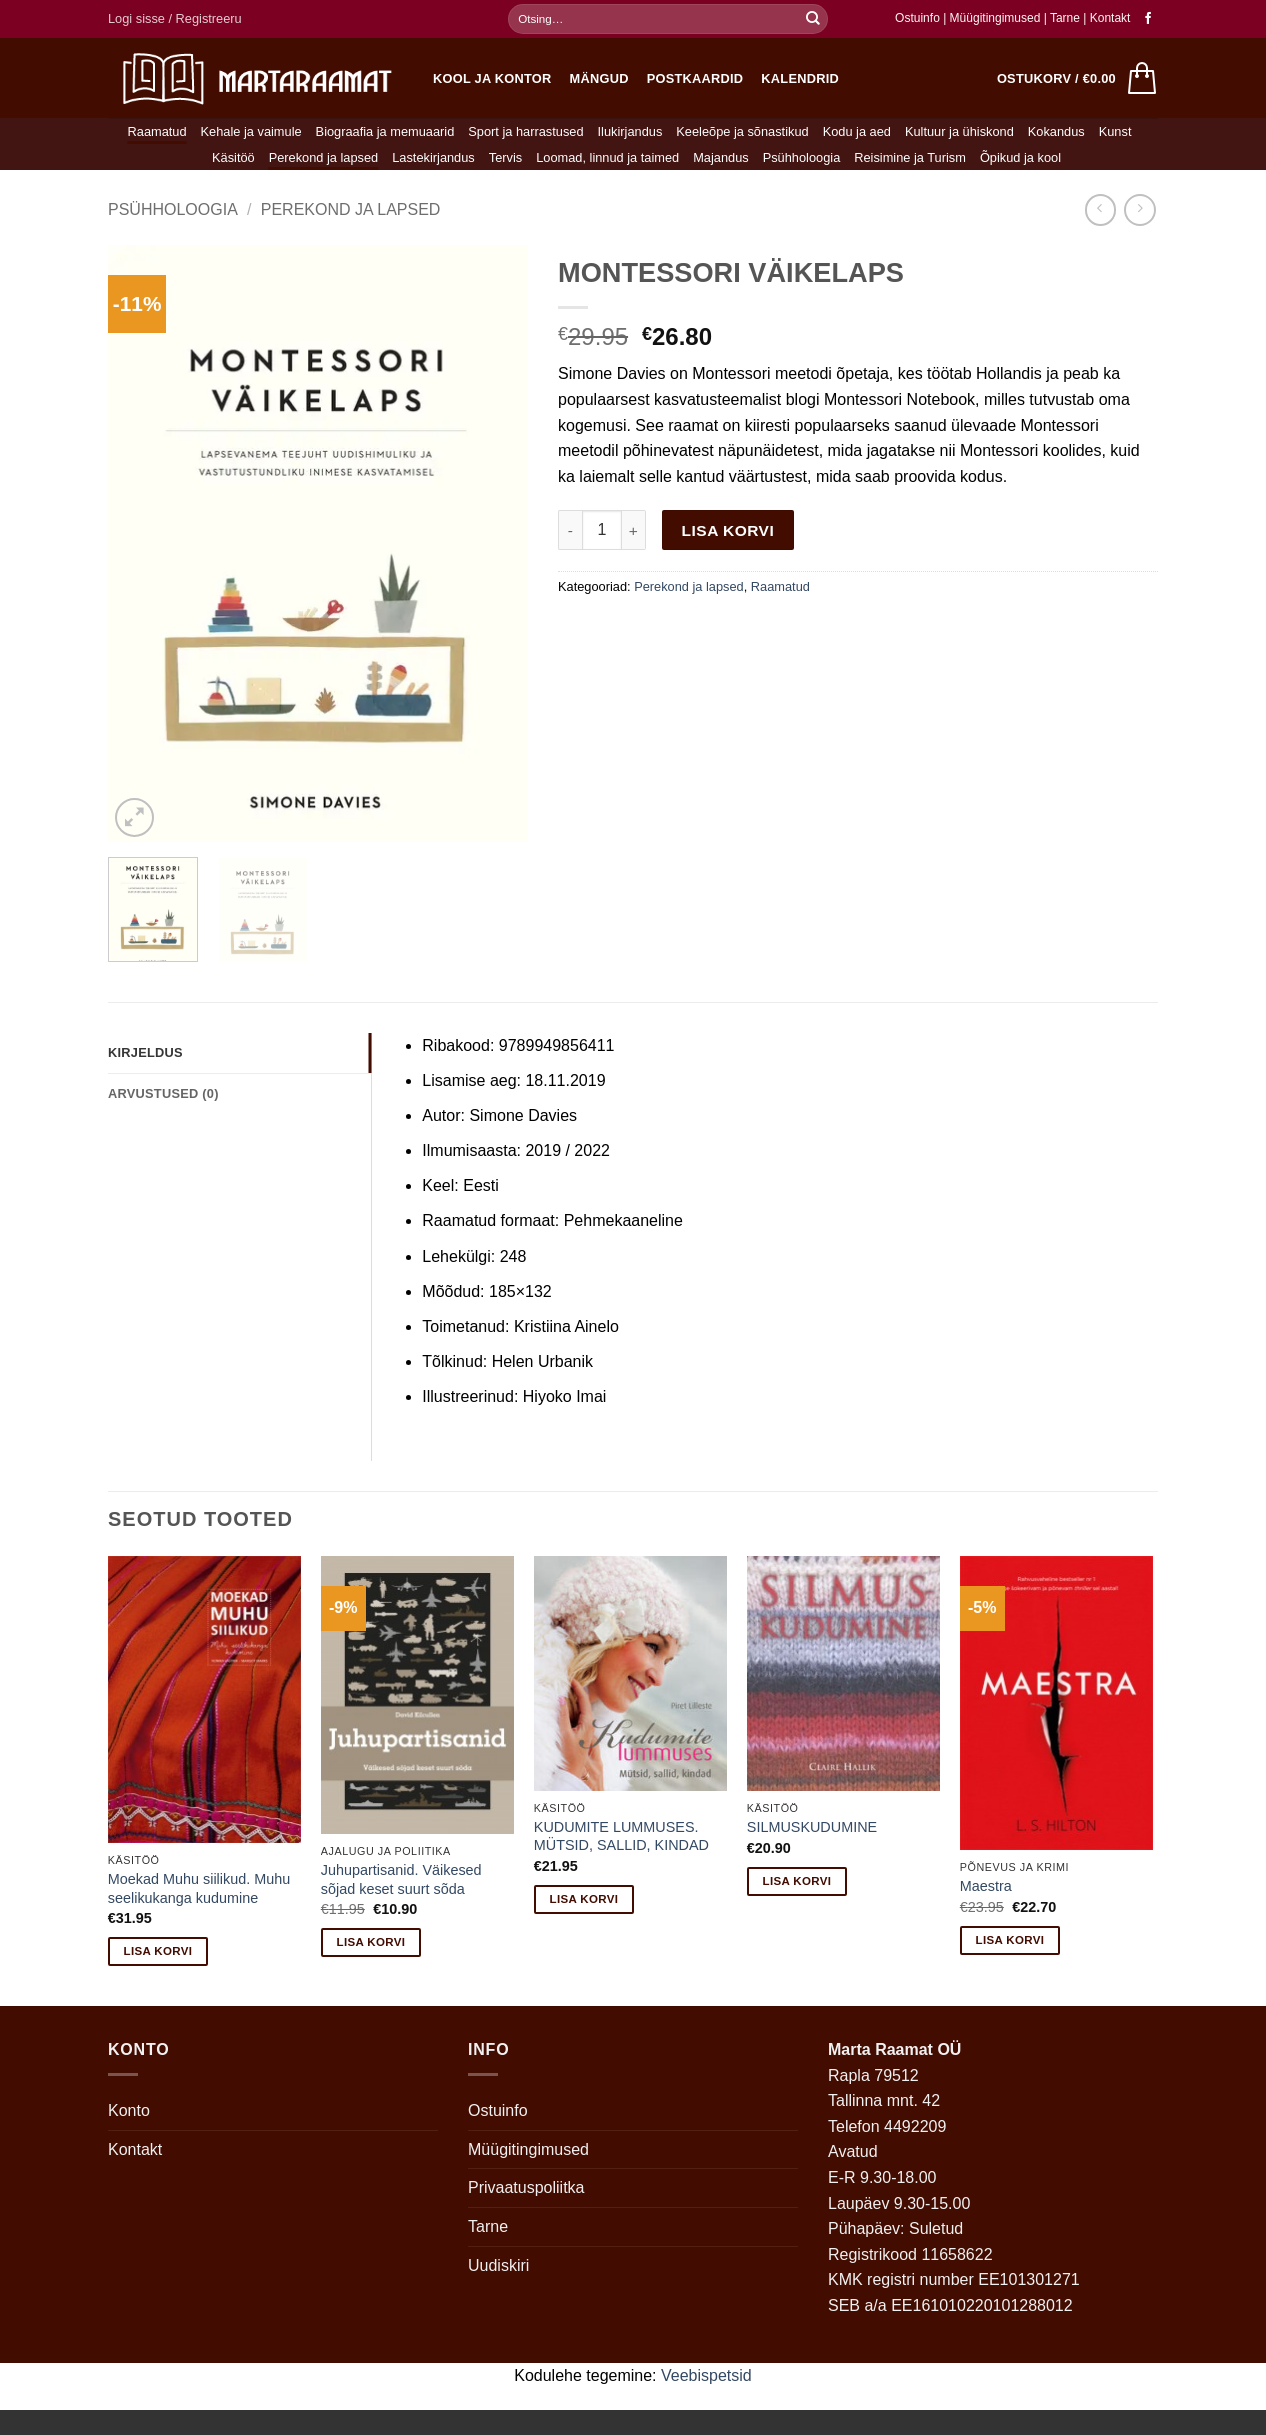 The image size is (1266, 2435). I want to click on [Follow on Facebook], so click(1148, 19).